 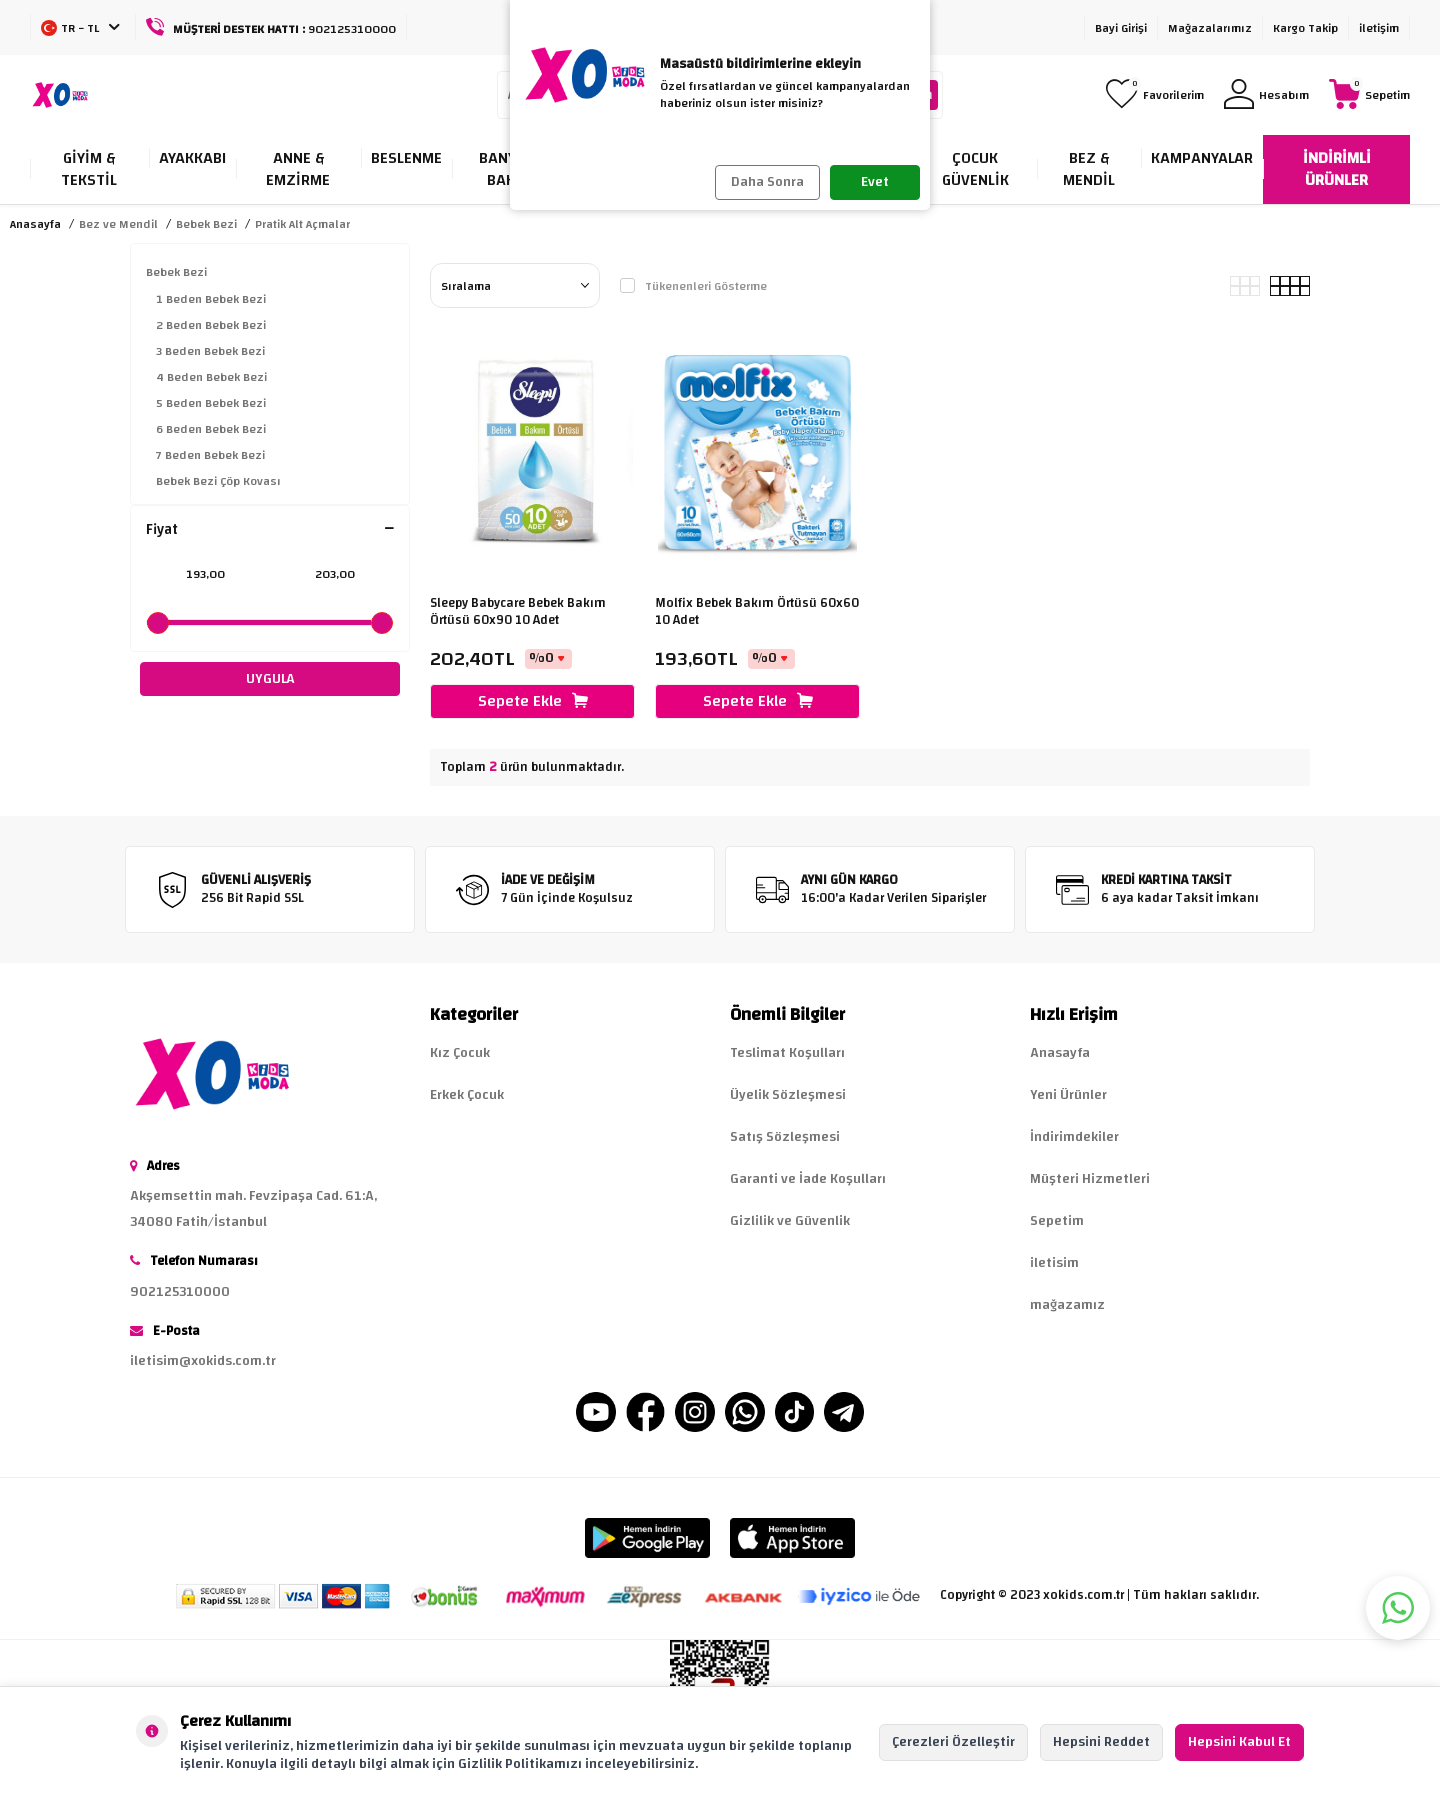 I want to click on [logo], so click(x=60, y=95).